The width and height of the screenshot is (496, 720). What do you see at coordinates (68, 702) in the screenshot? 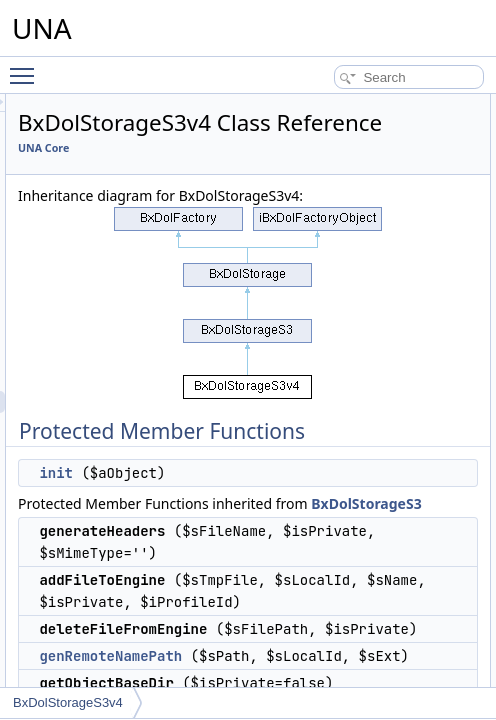
I see `BxDolStorageS3v4` at bounding box center [68, 702].